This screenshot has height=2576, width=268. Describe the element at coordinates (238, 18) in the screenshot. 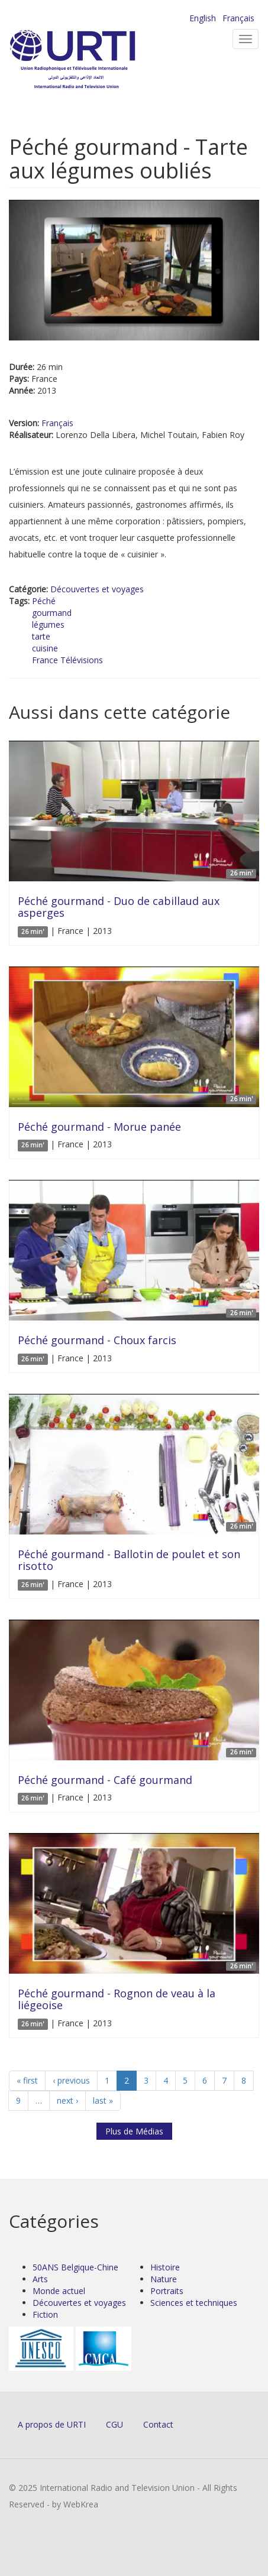

I see `Français` at that location.